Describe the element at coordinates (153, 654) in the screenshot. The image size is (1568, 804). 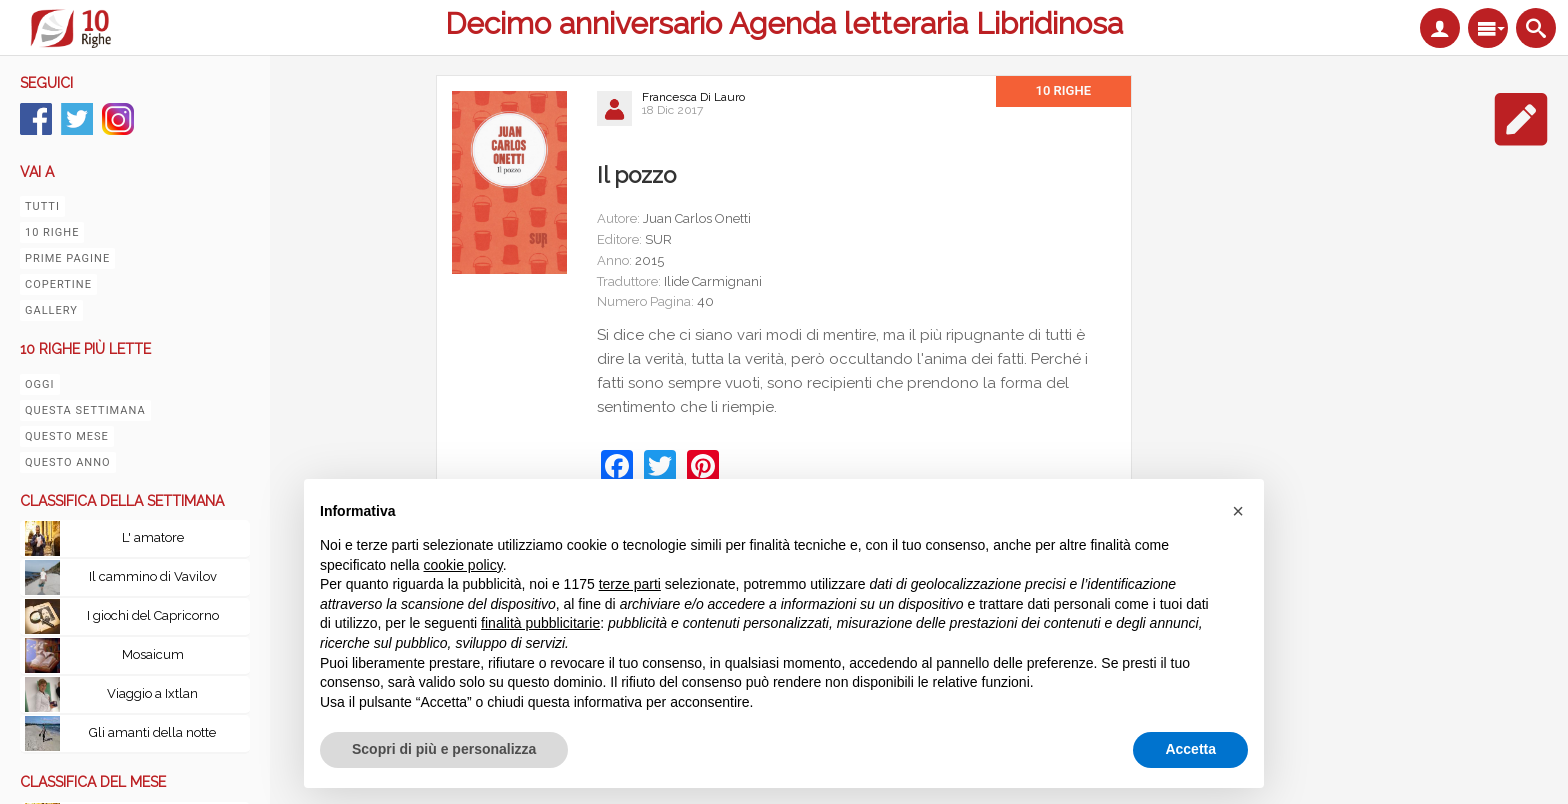
I see `Mosaicum` at that location.